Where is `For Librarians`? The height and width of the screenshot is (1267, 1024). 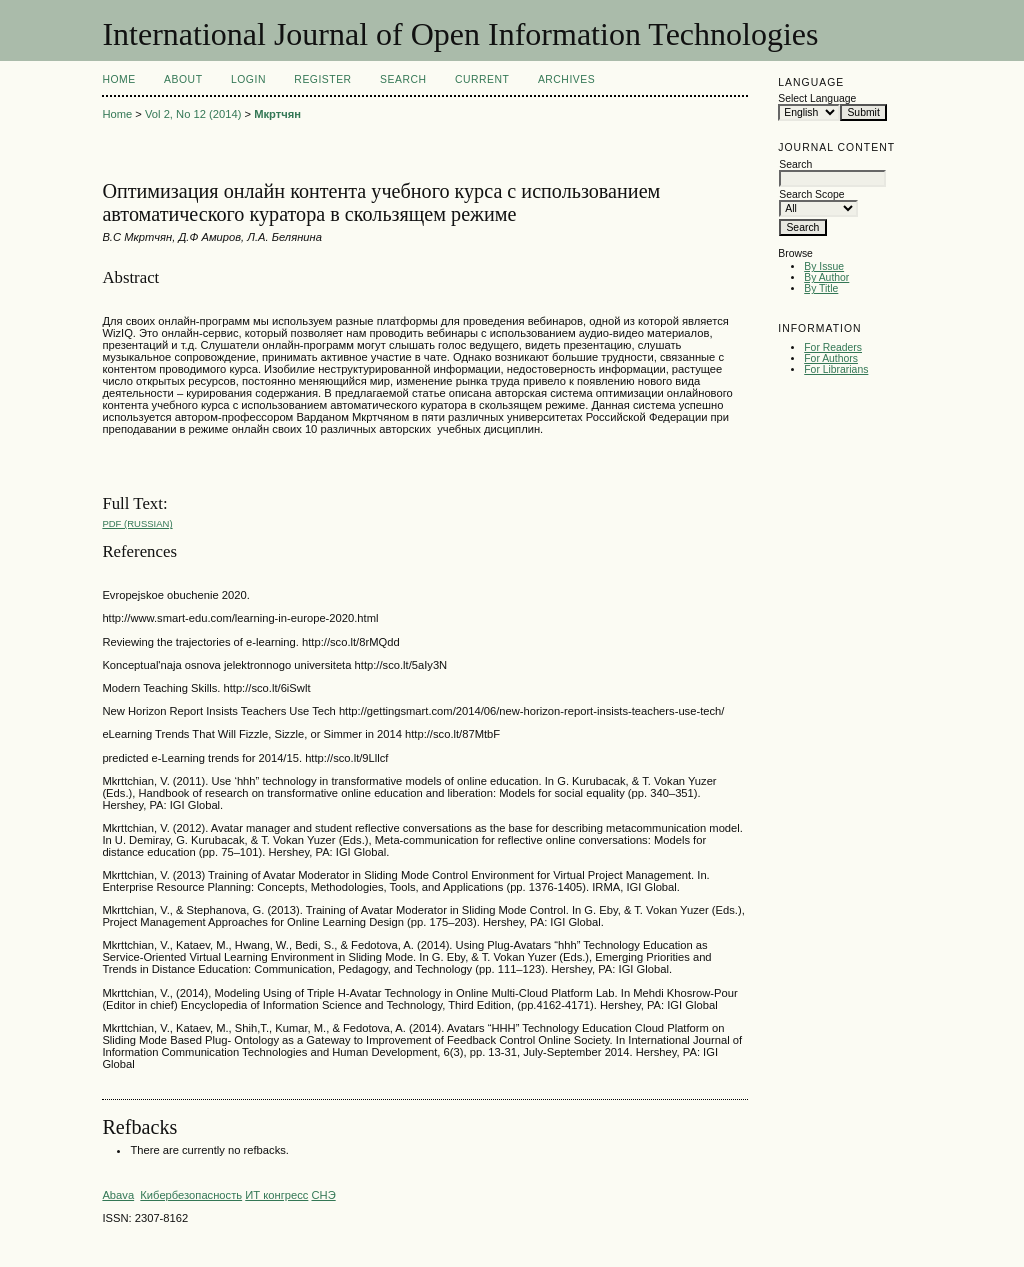
For Librarians is located at coordinates (836, 369).